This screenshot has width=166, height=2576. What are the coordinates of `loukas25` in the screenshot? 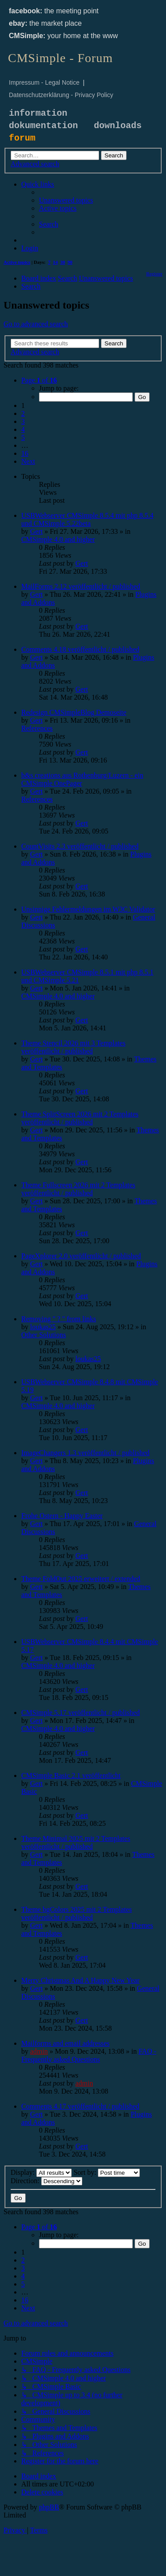 It's located at (43, 1327).